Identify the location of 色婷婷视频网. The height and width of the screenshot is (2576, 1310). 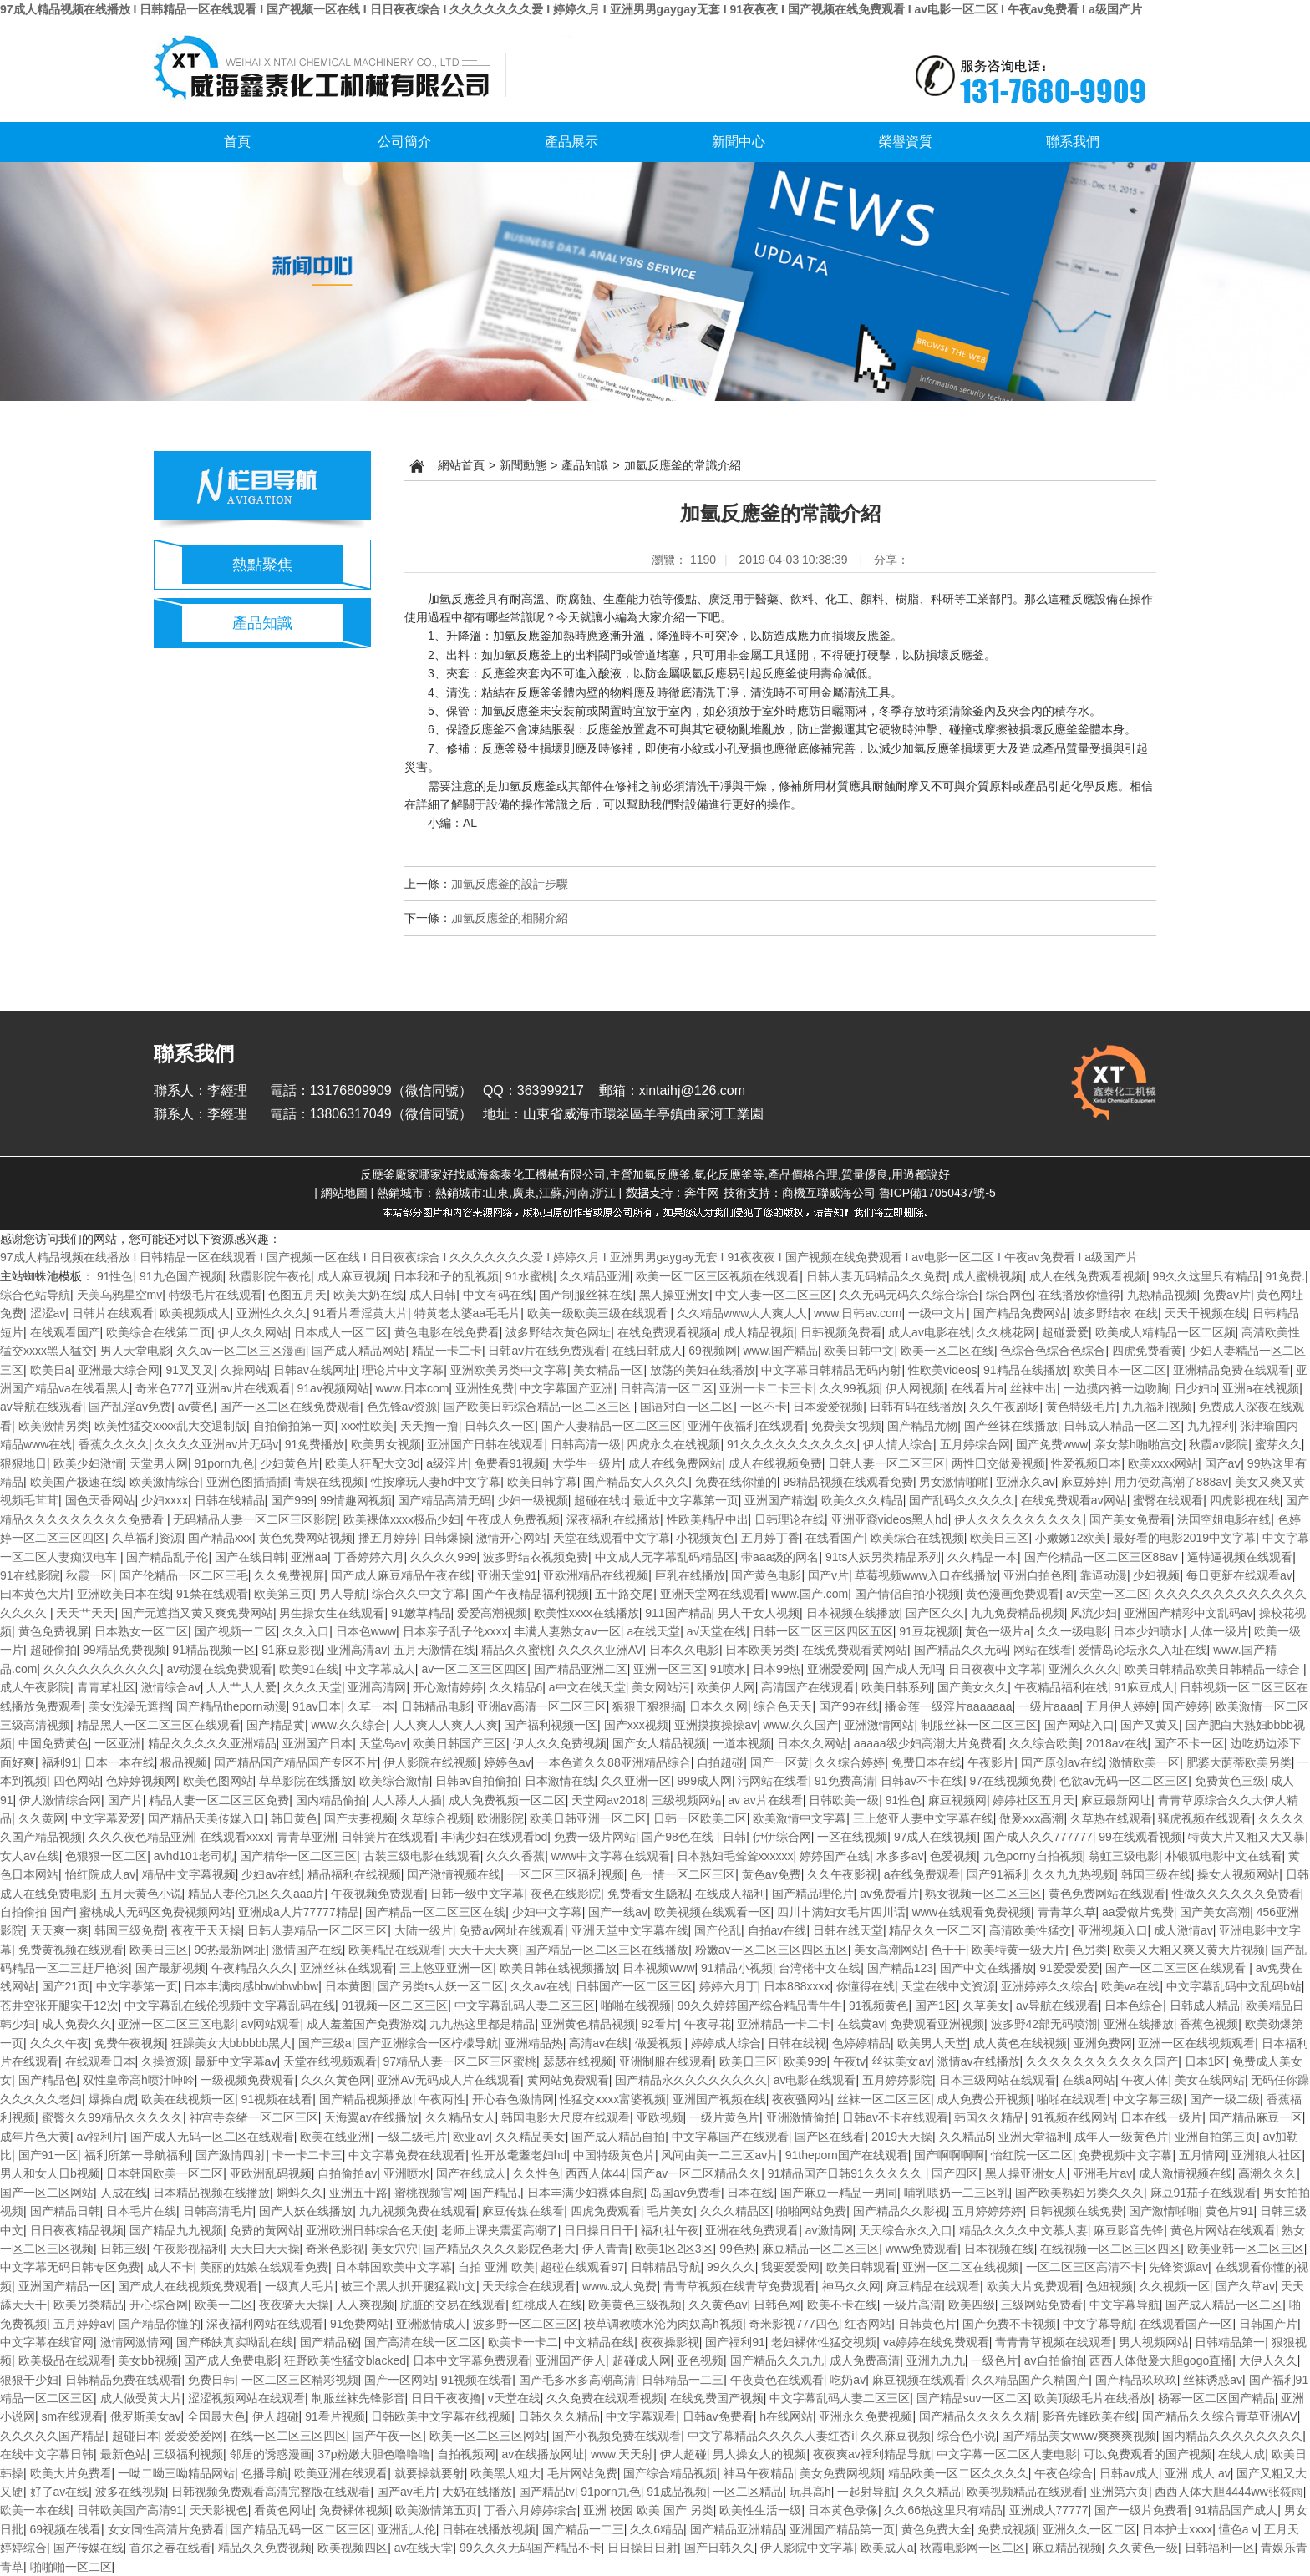
(141, 1780).